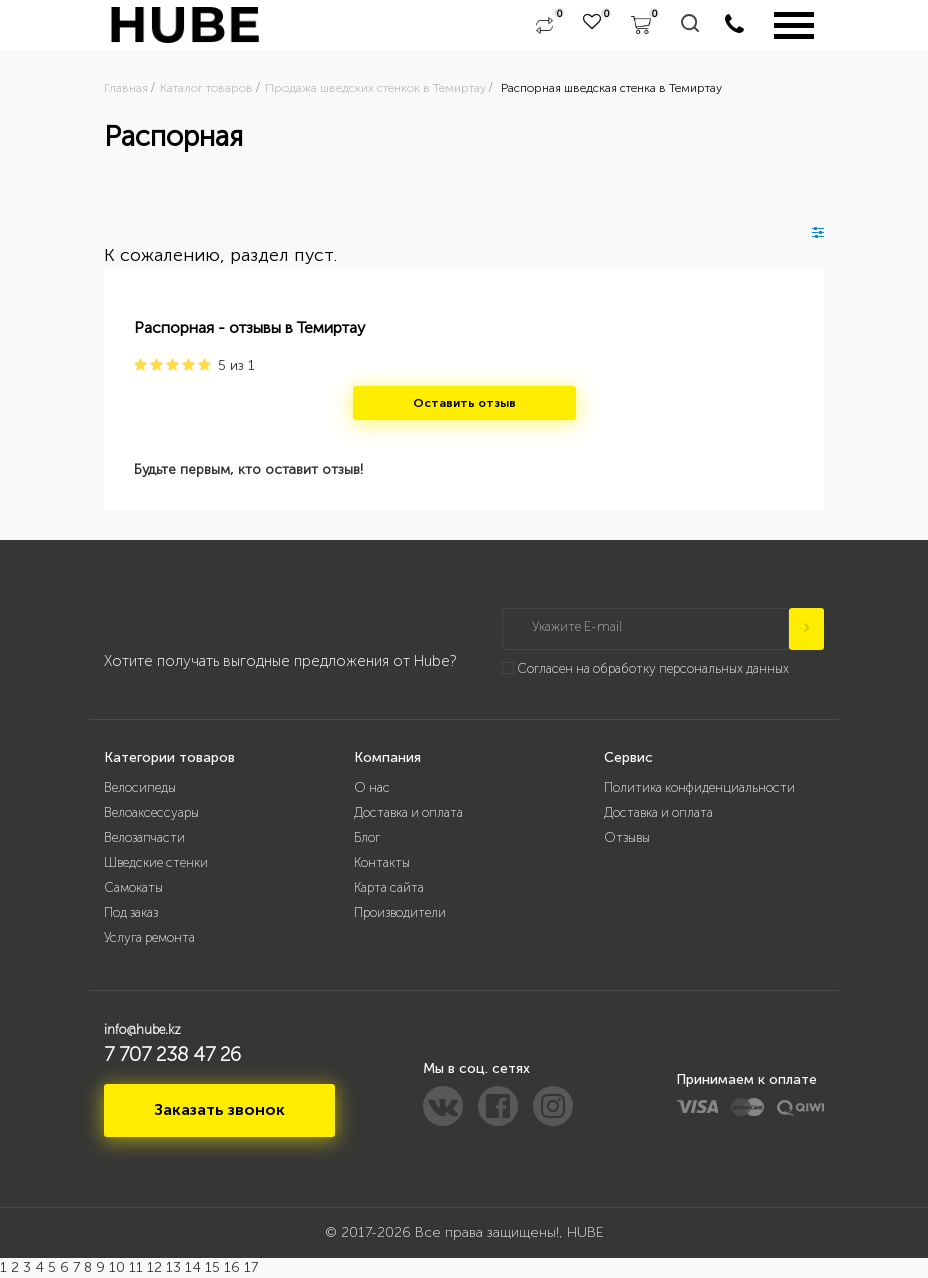  What do you see at coordinates (151, 812) in the screenshot?
I see `Велоаксессуары` at bounding box center [151, 812].